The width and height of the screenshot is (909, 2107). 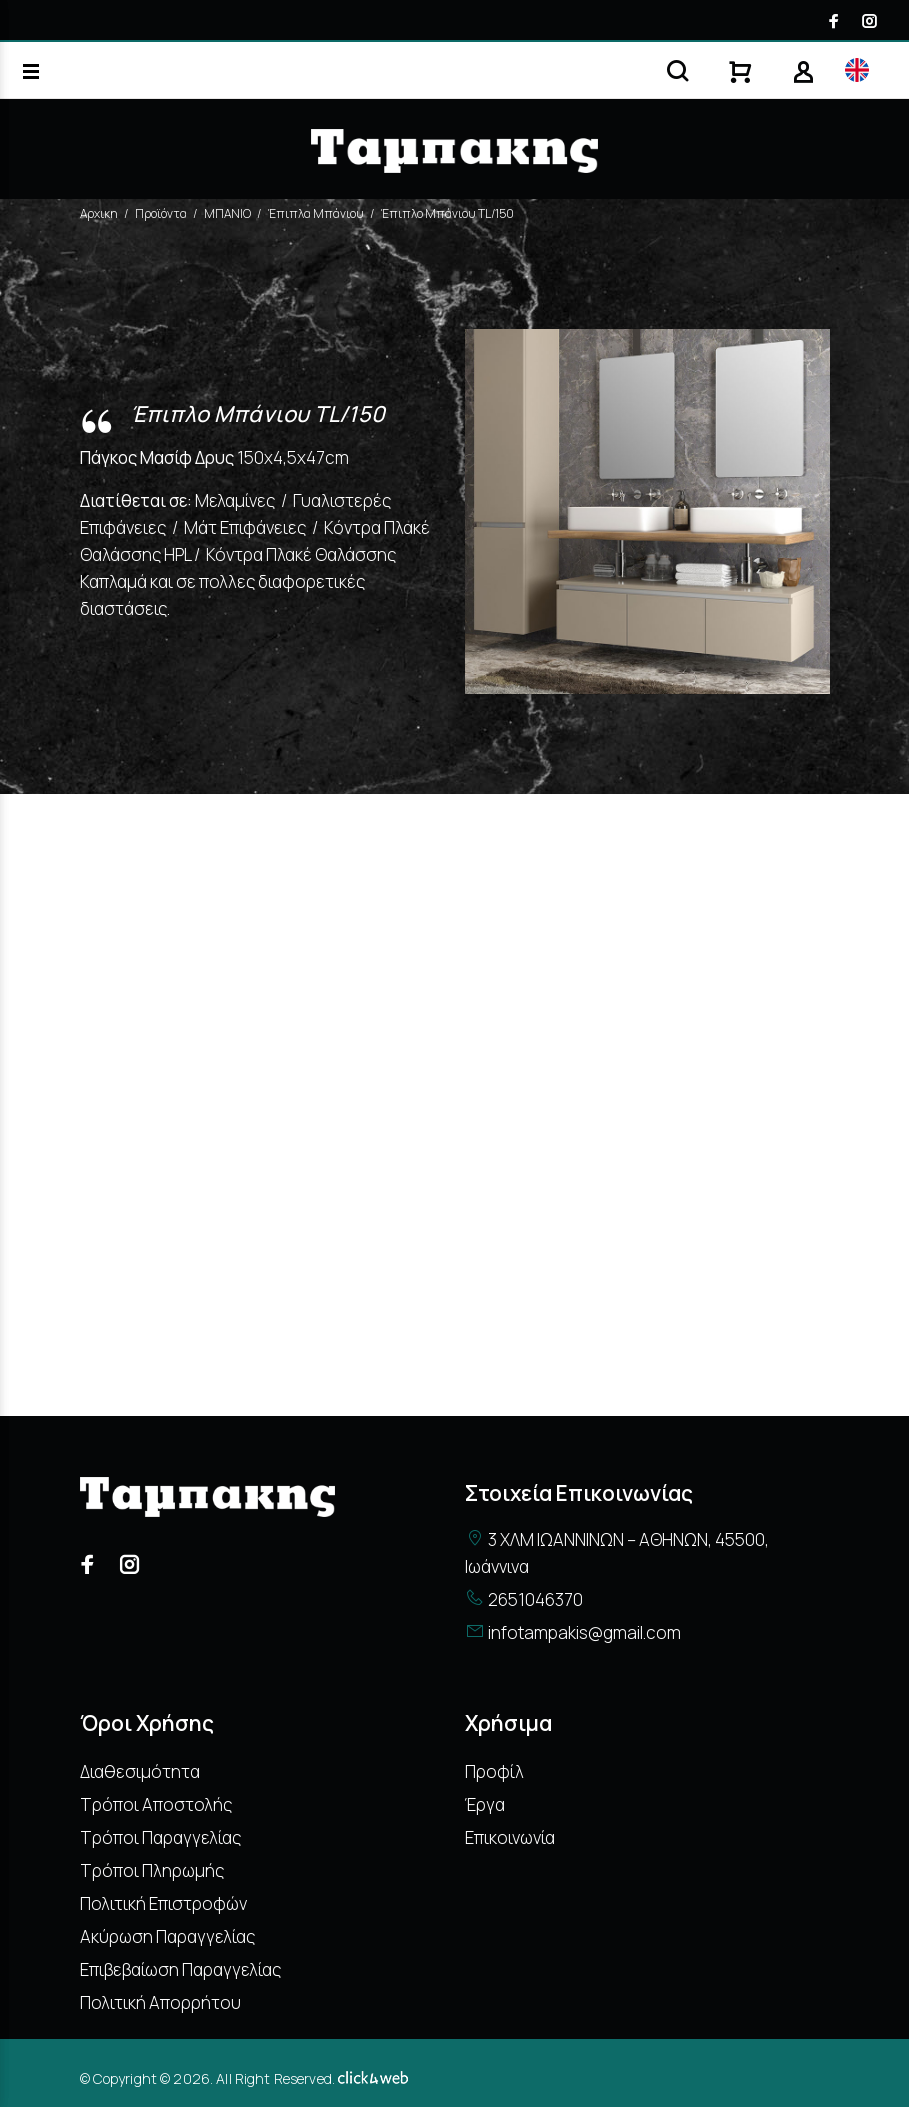 I want to click on Τρόποι Παραγγελίας, so click(x=160, y=1837).